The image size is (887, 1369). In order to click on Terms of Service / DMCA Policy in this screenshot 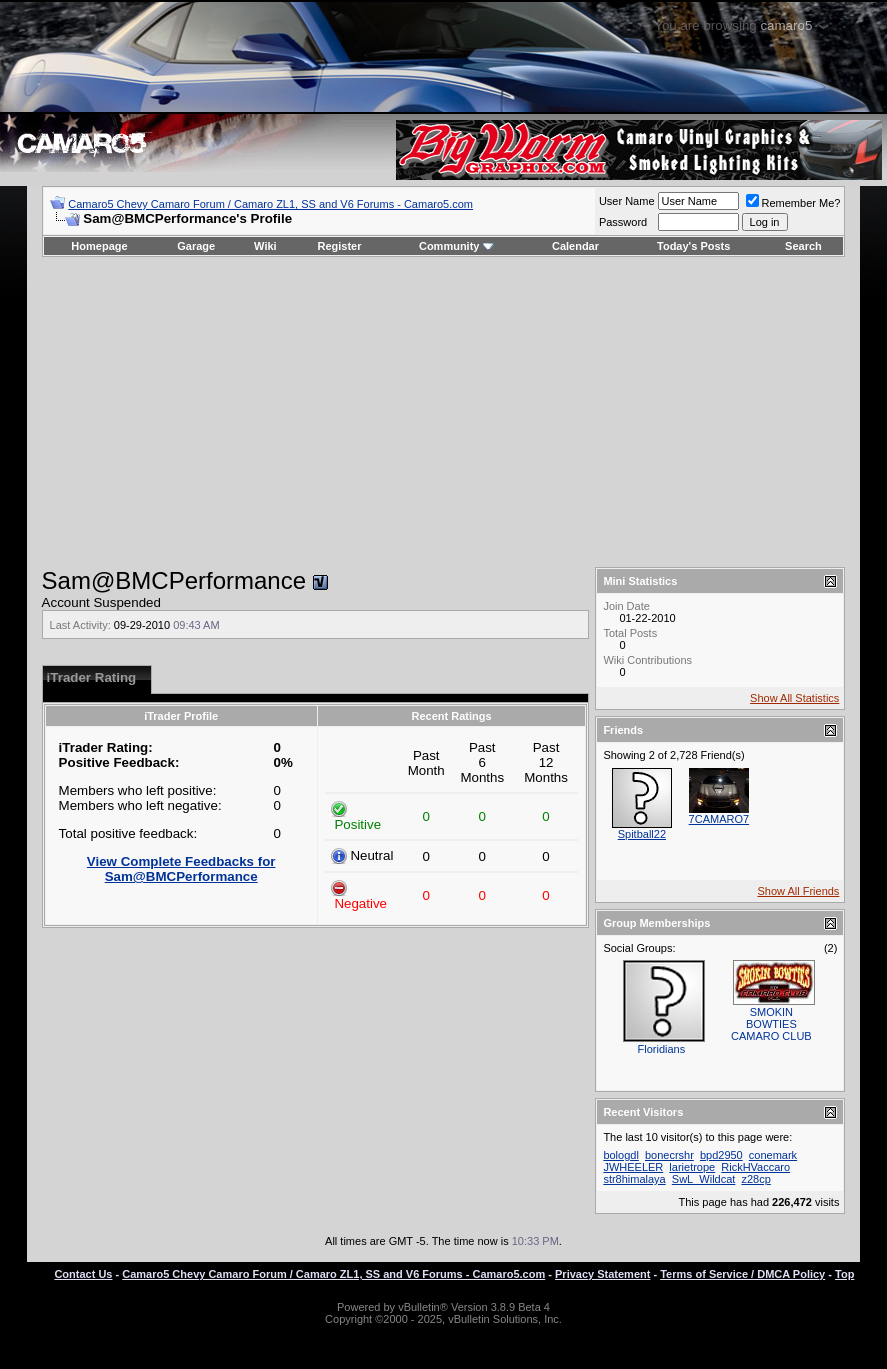, I will do `click(742, 1274)`.